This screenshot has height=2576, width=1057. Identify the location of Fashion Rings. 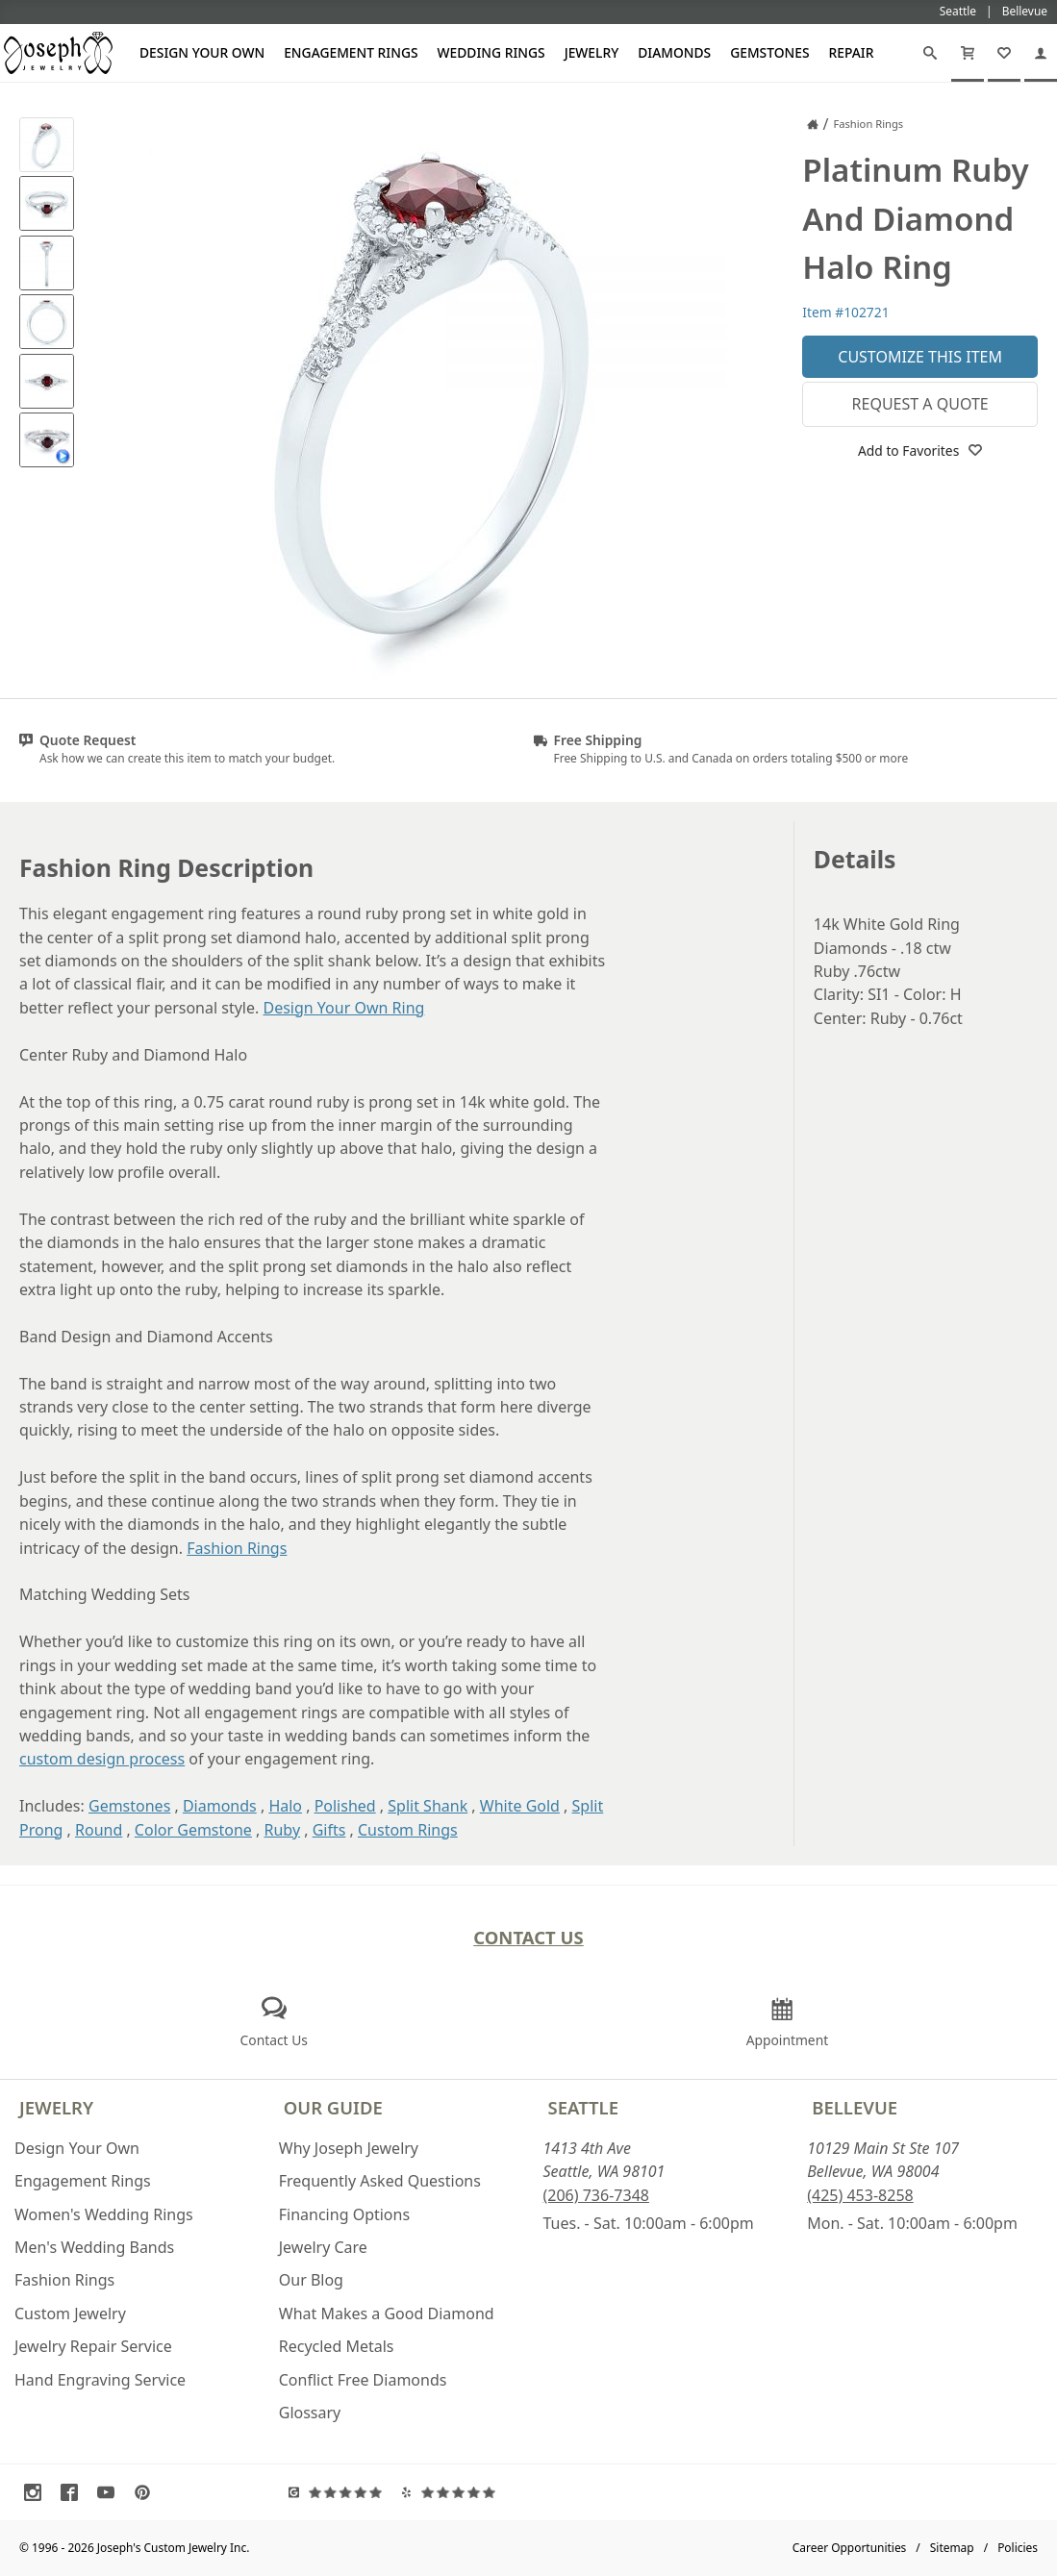
(237, 1548).